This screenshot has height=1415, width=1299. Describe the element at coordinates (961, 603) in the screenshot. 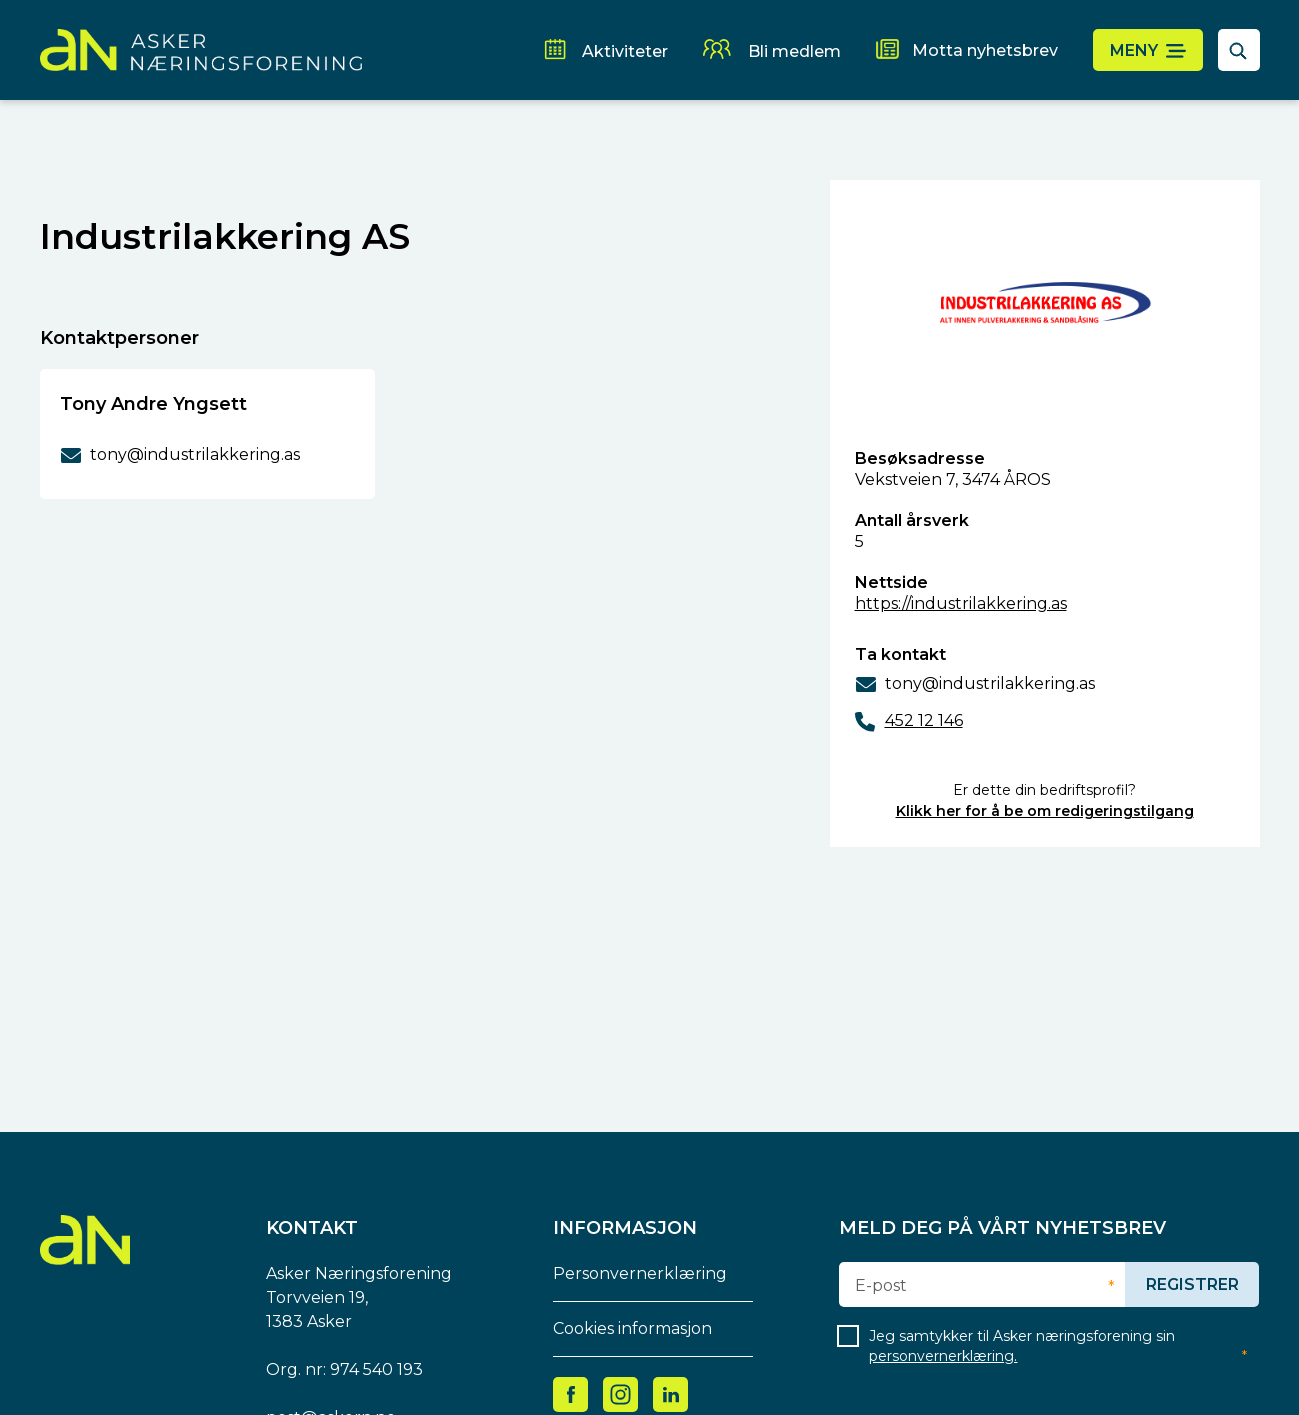

I see `https://industrilakkering.as` at that location.